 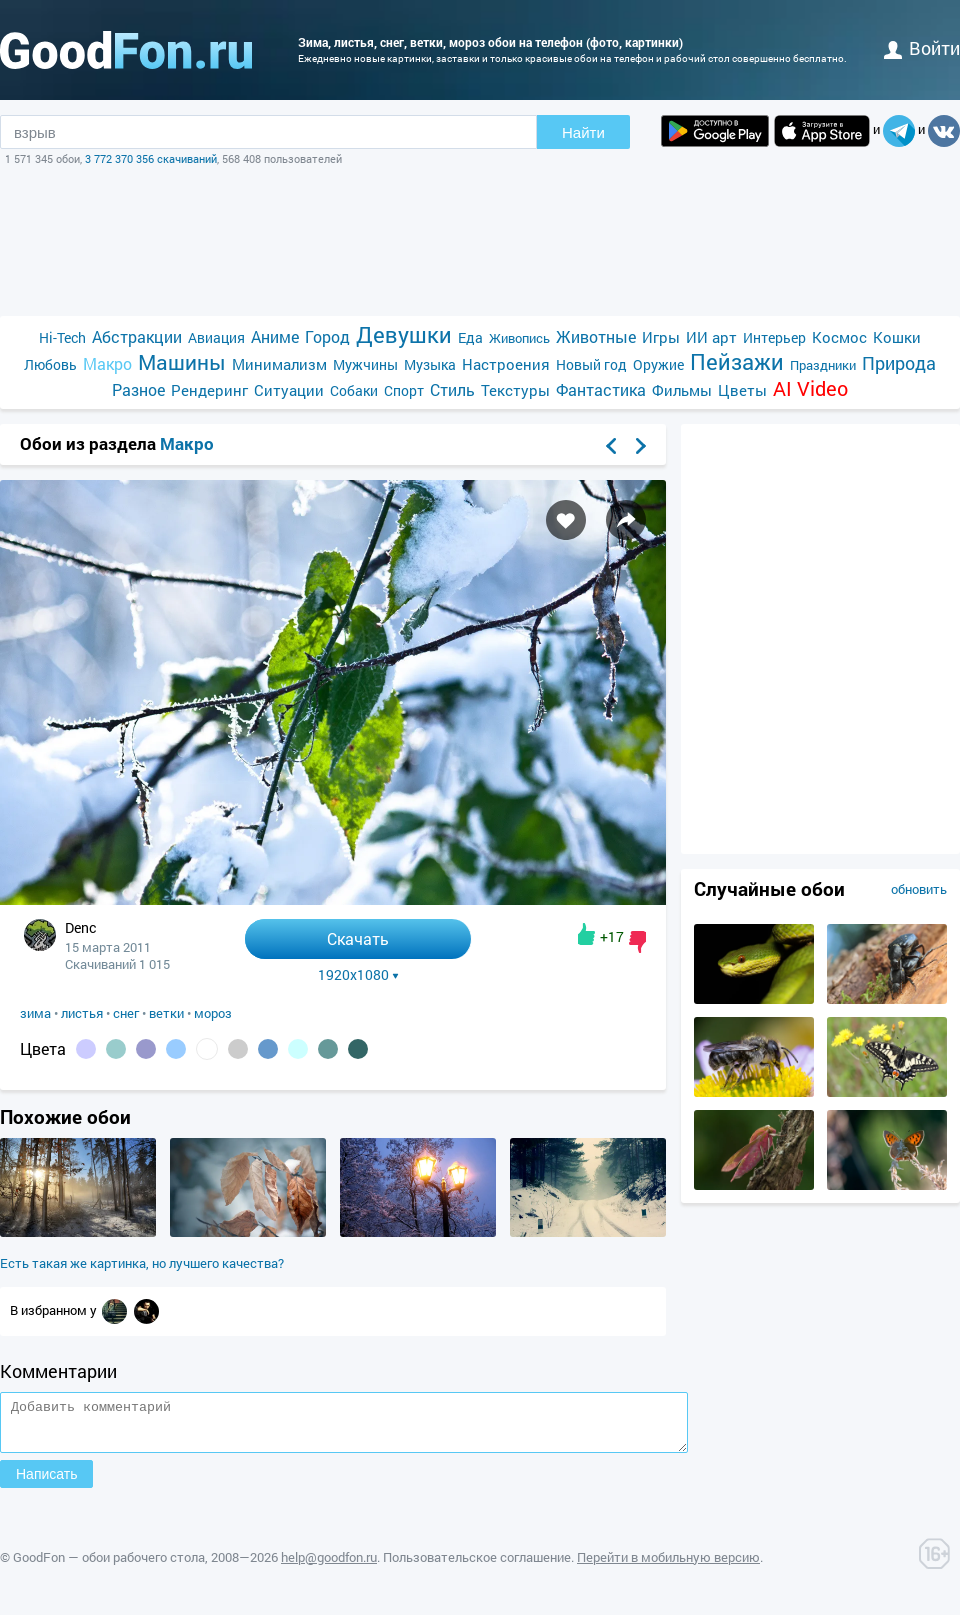 What do you see at coordinates (329, 1566) in the screenshot?
I see `help@goodfon.ru` at bounding box center [329, 1566].